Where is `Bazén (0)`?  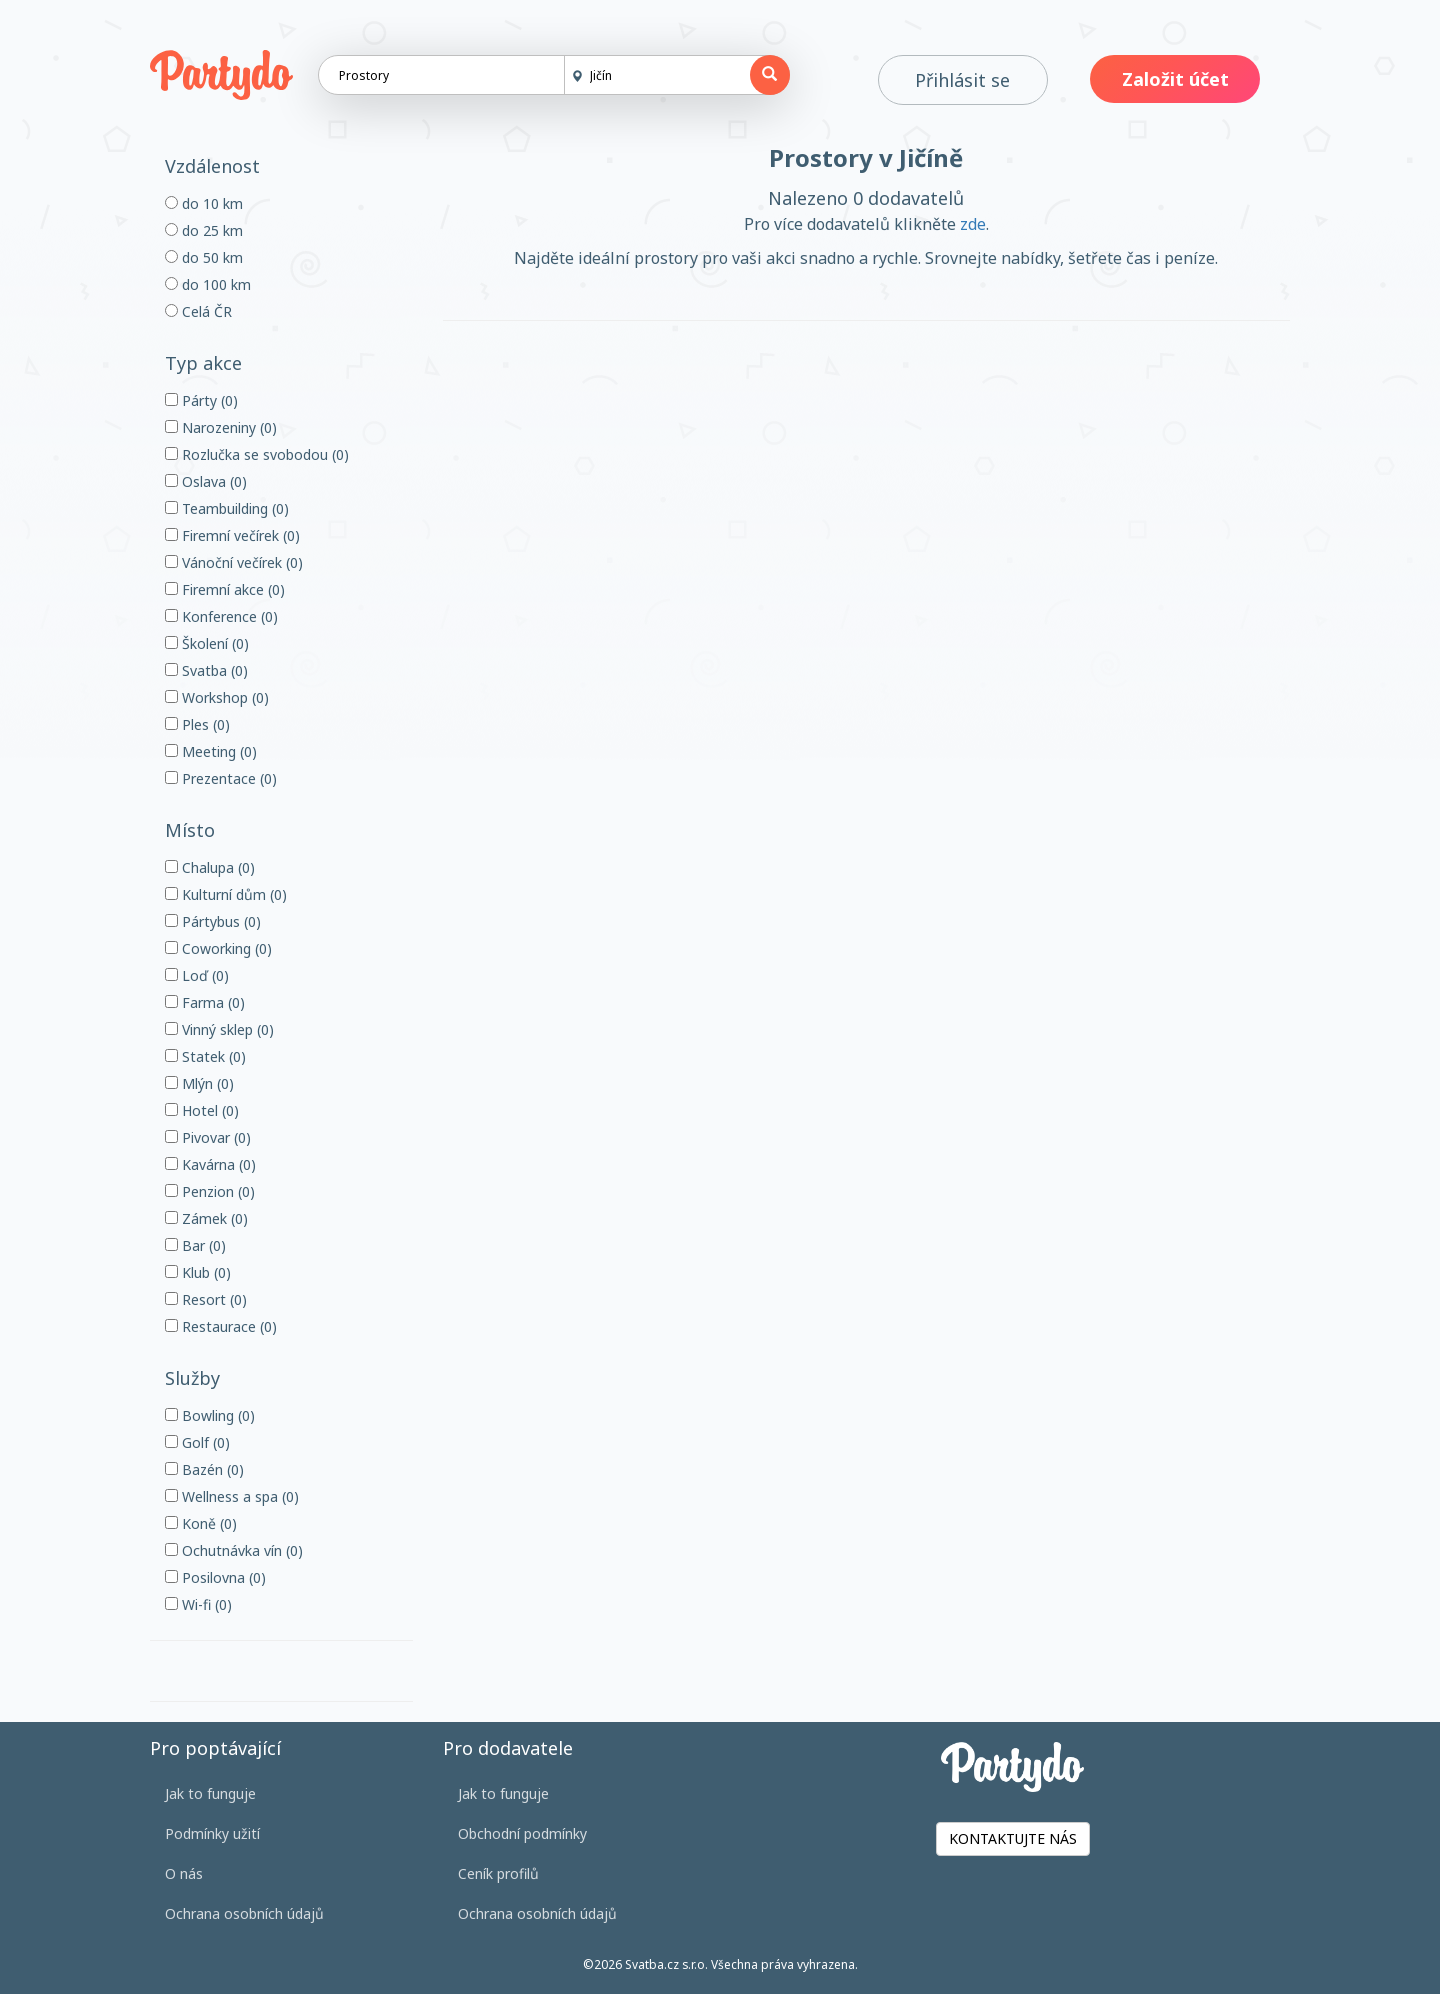 Bazén (0) is located at coordinates (204, 1469).